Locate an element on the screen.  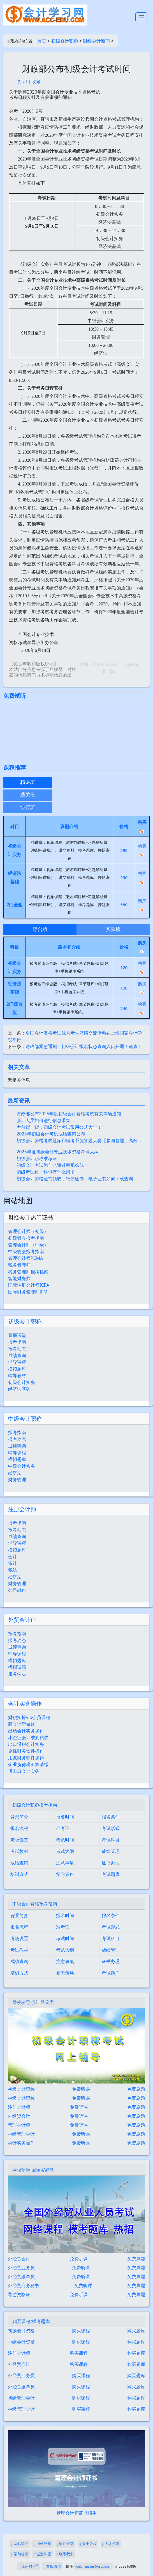
金蝶财务软件操作 is located at coordinates (26, 1751).